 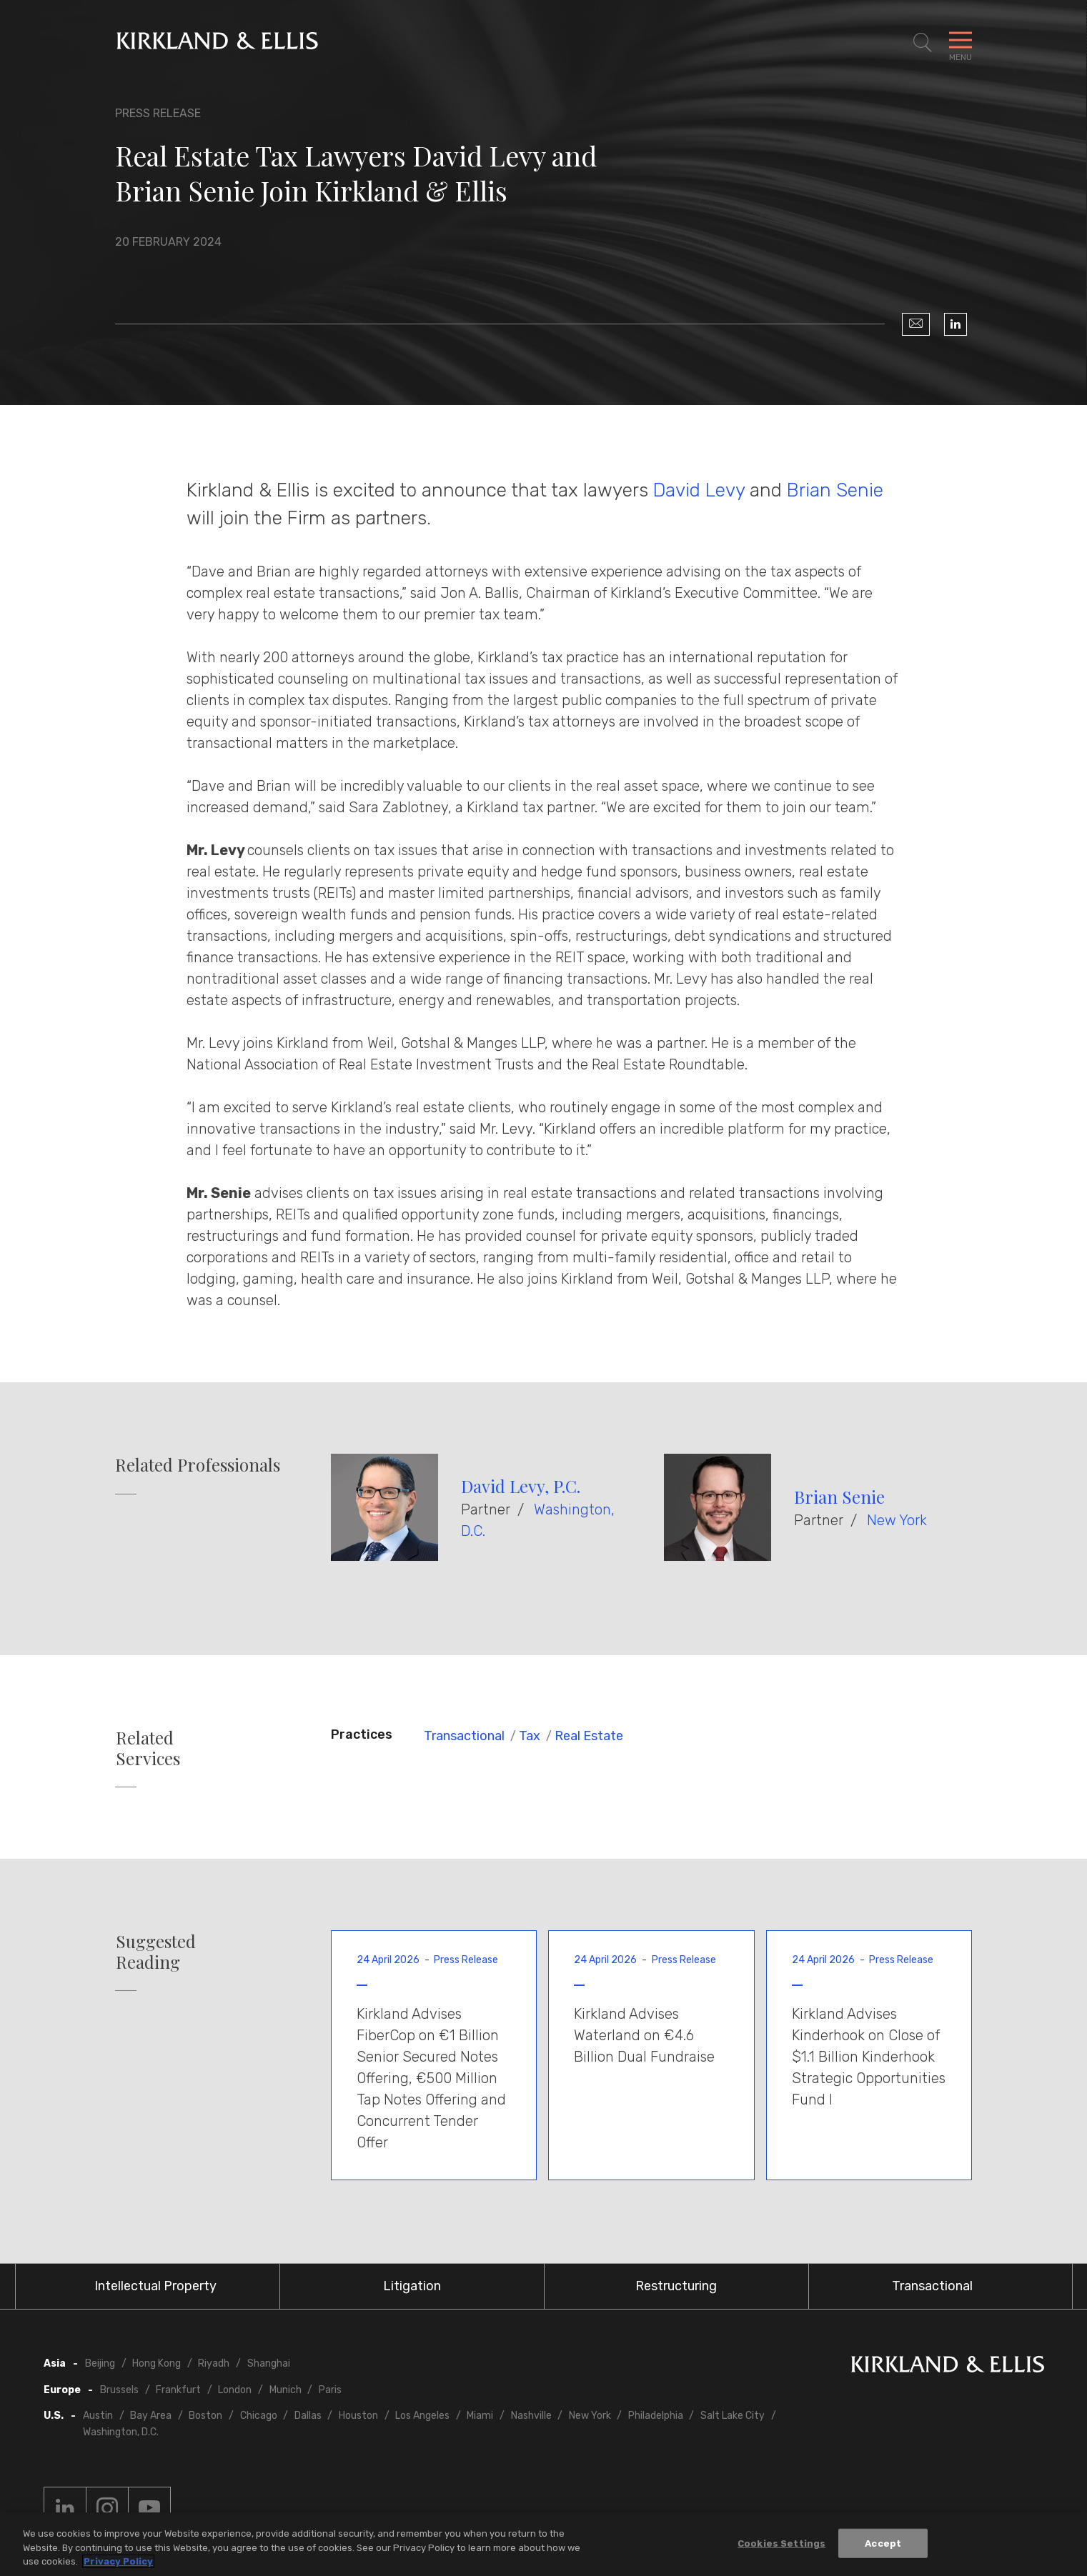 I want to click on Accept, so click(x=883, y=2543).